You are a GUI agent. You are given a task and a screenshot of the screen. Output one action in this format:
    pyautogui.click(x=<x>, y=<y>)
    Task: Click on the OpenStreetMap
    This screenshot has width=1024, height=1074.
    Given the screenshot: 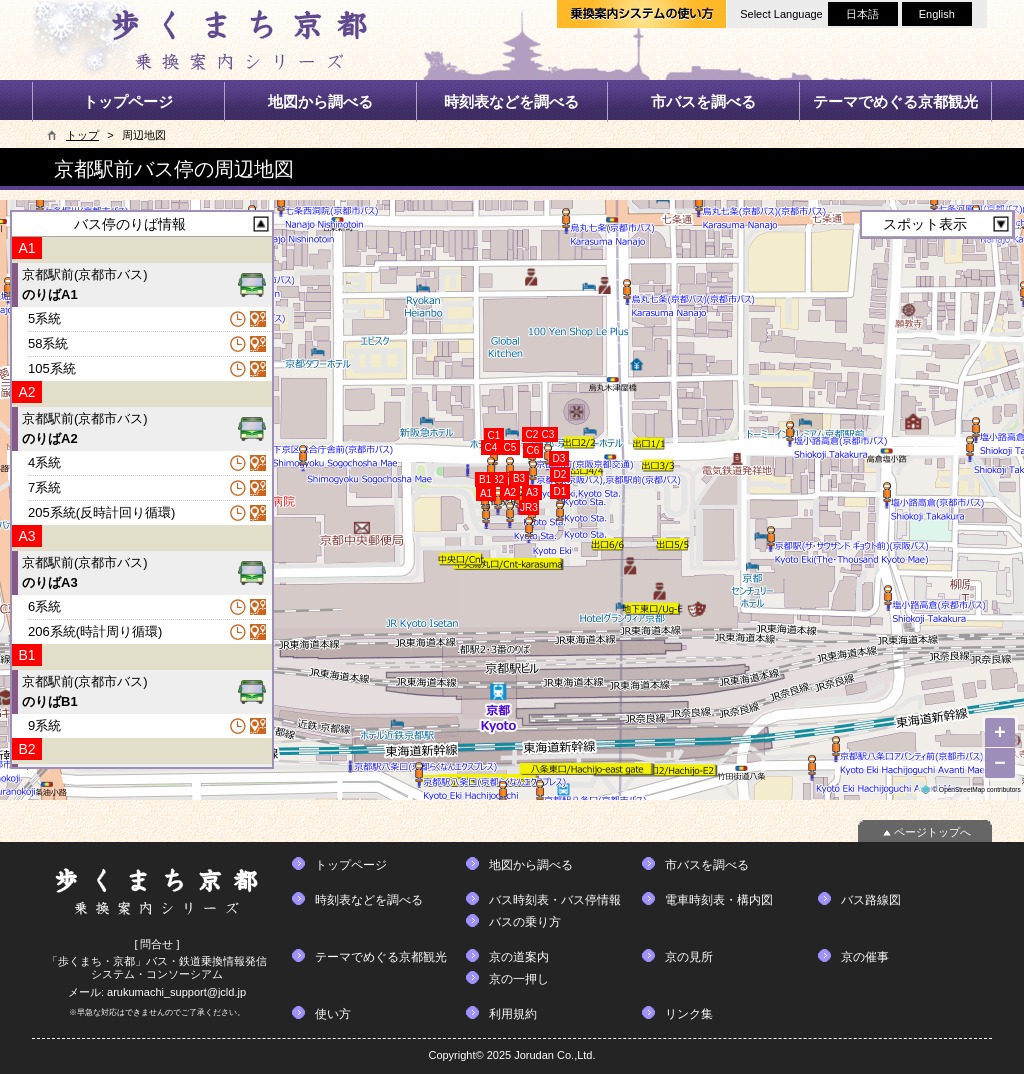 What is the action you would take?
    pyautogui.click(x=962, y=789)
    